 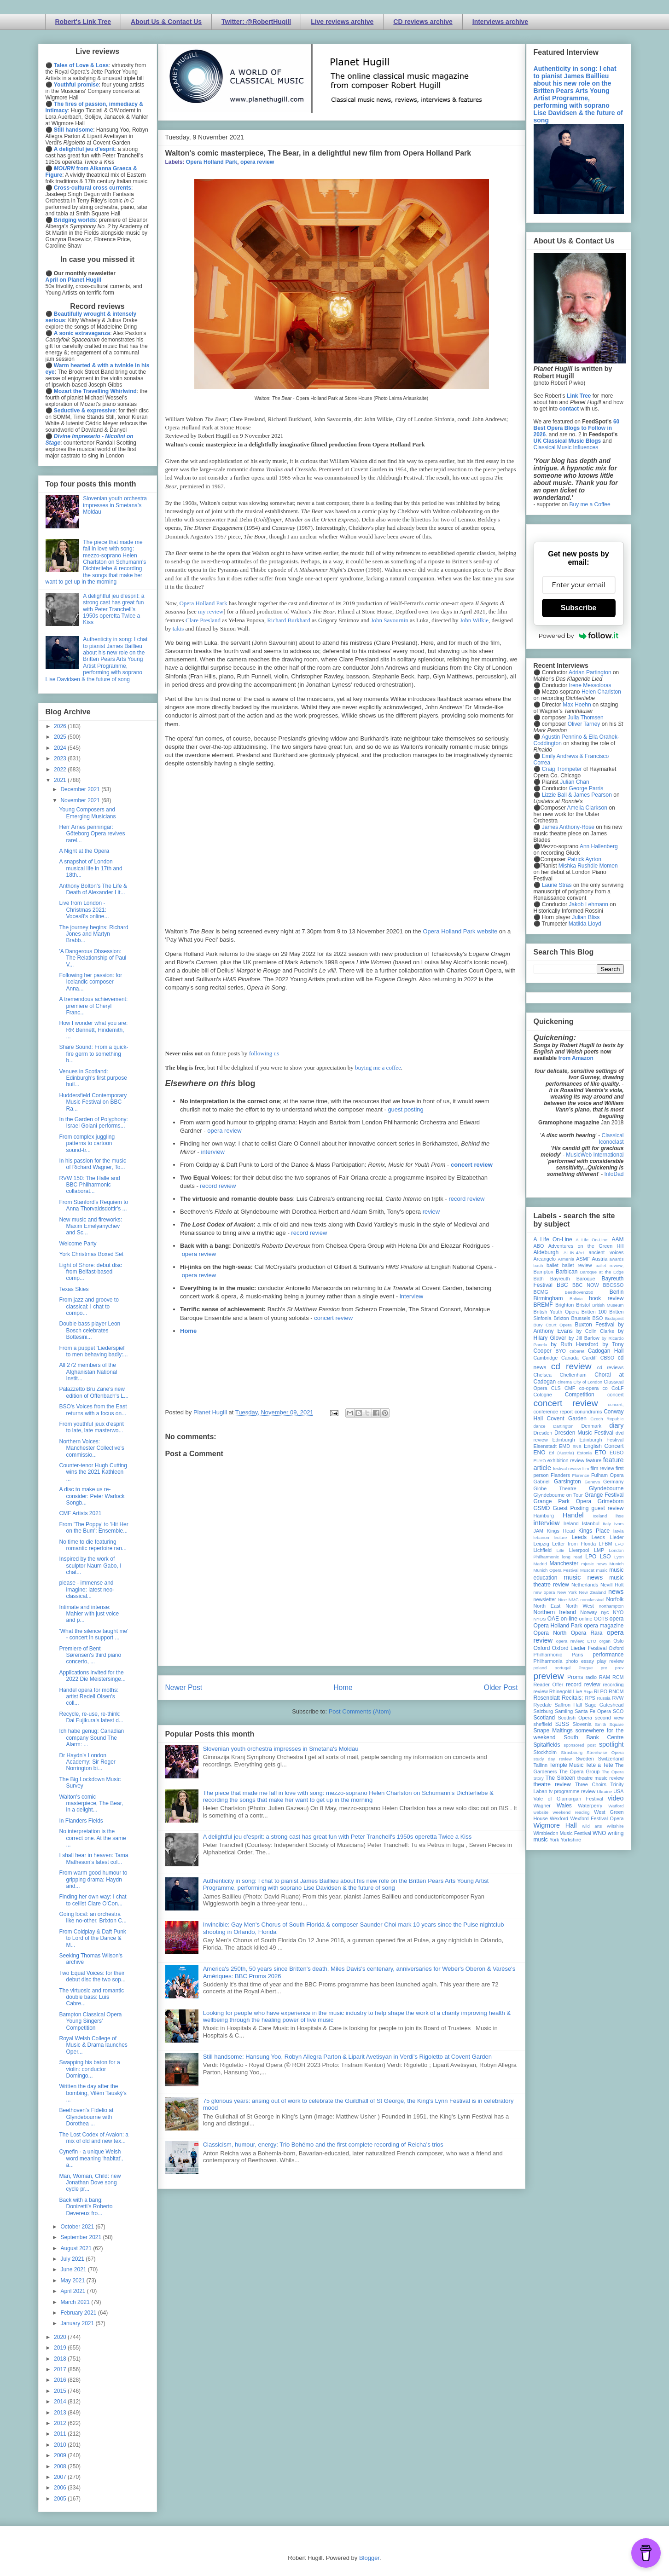 What do you see at coordinates (590, 1556) in the screenshot?
I see `LPO` at bounding box center [590, 1556].